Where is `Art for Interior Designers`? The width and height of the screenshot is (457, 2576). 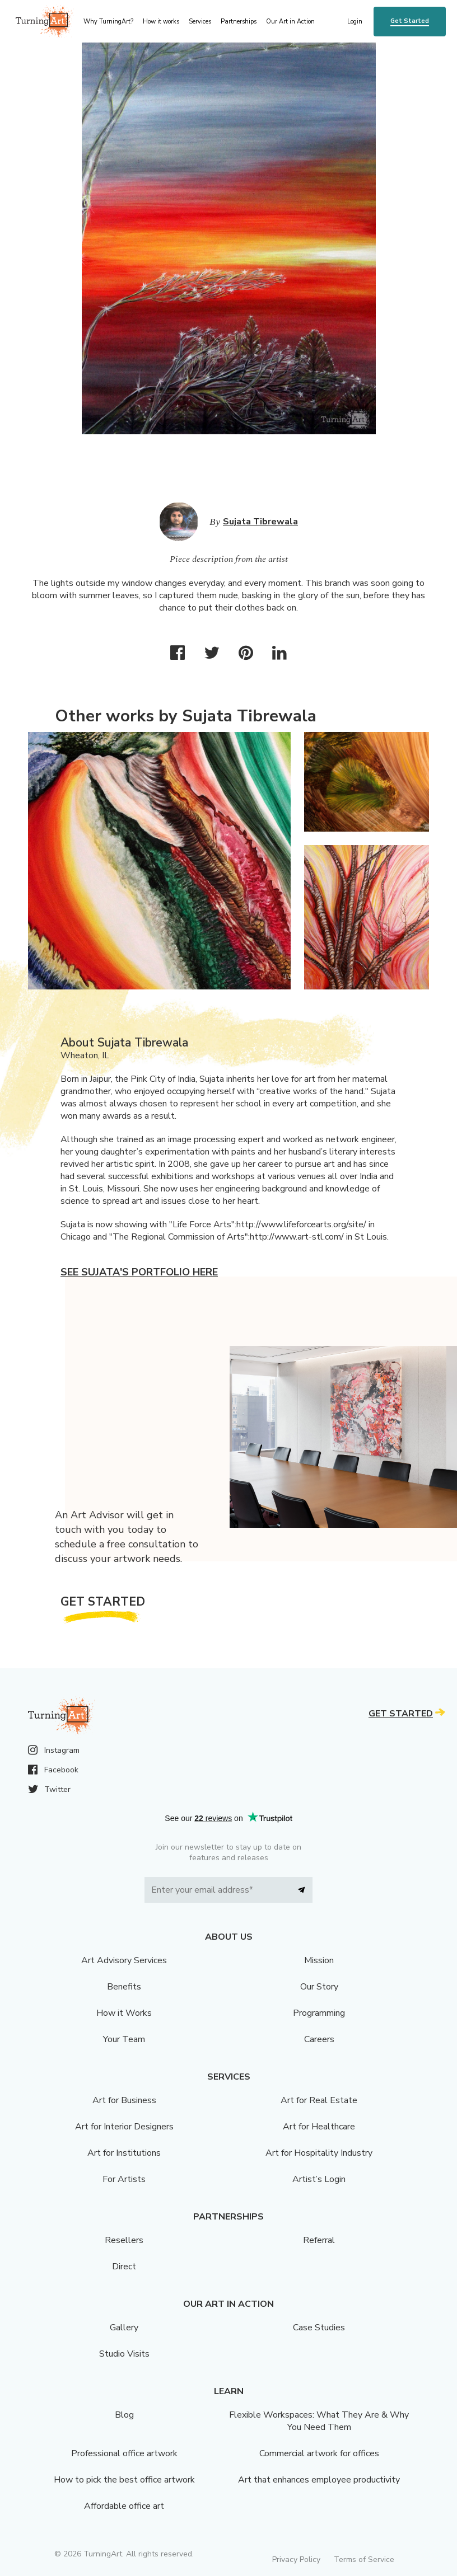
Art for Interior Designers is located at coordinates (124, 2126).